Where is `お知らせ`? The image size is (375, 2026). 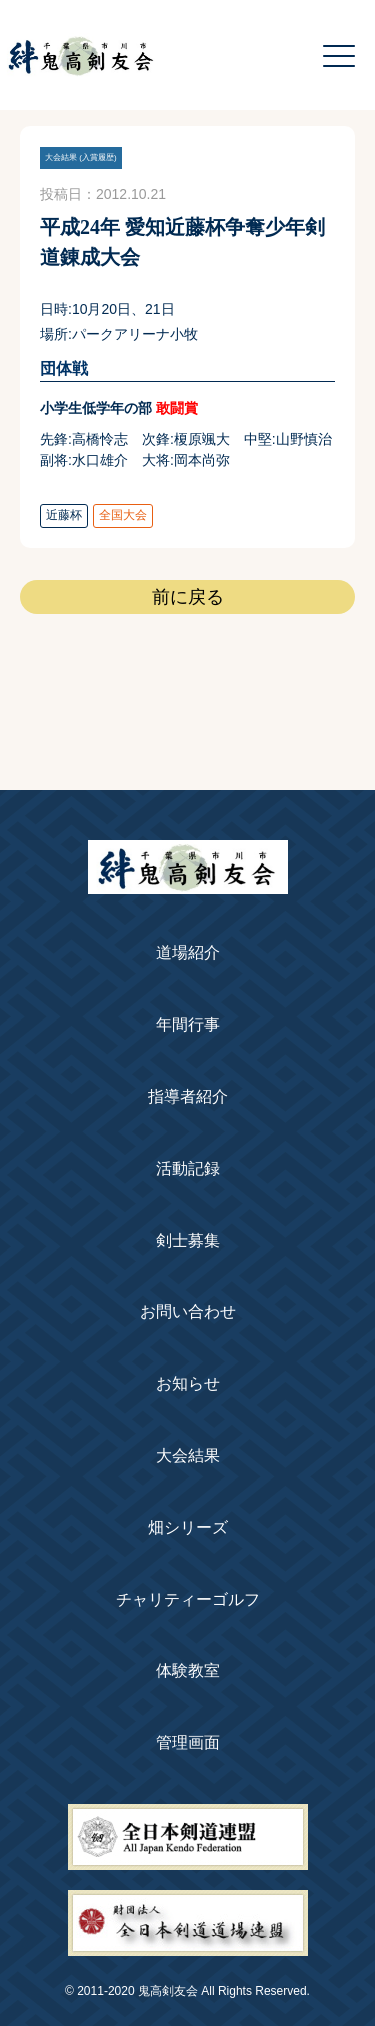
お知らせ is located at coordinates (188, 1383).